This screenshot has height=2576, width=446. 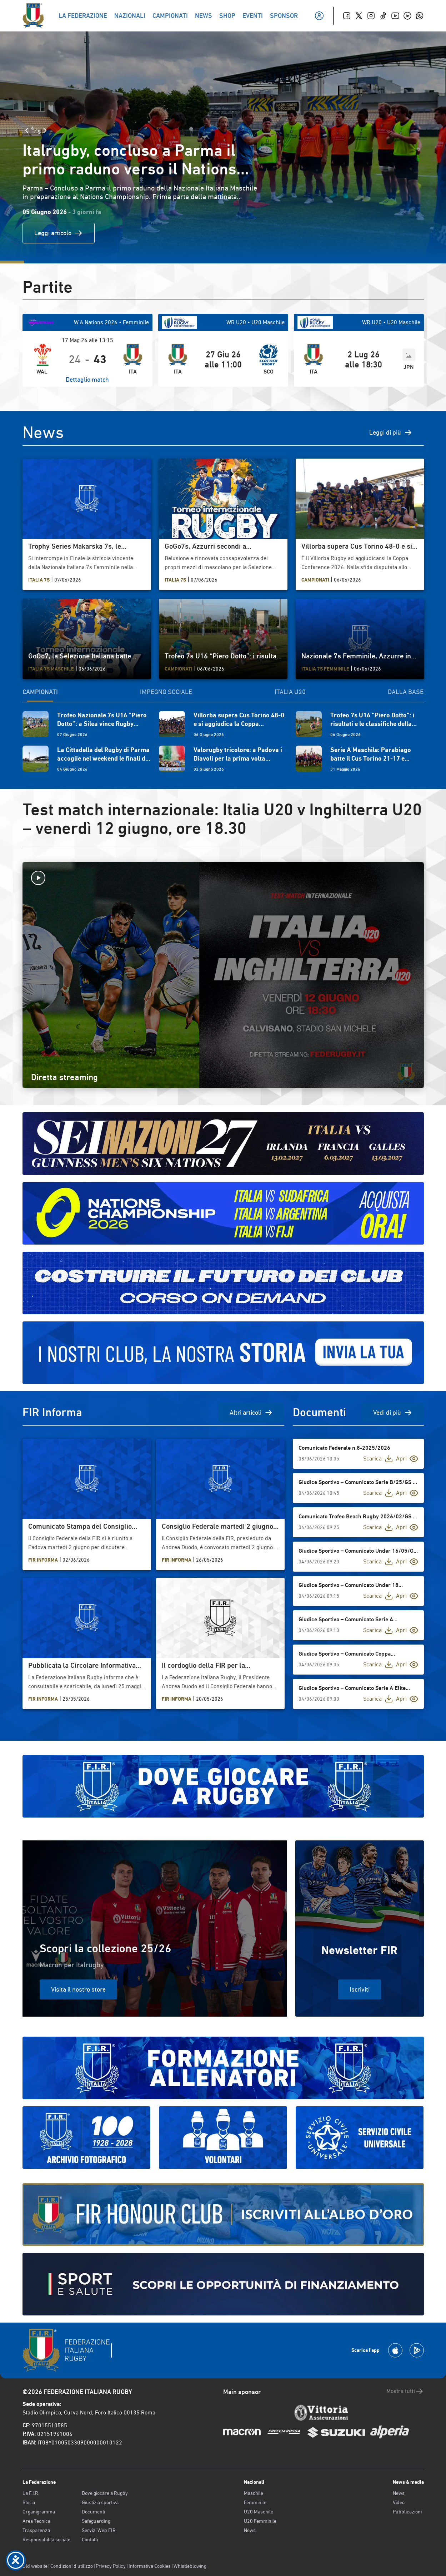 What do you see at coordinates (253, 2493) in the screenshot?
I see `Maschile` at bounding box center [253, 2493].